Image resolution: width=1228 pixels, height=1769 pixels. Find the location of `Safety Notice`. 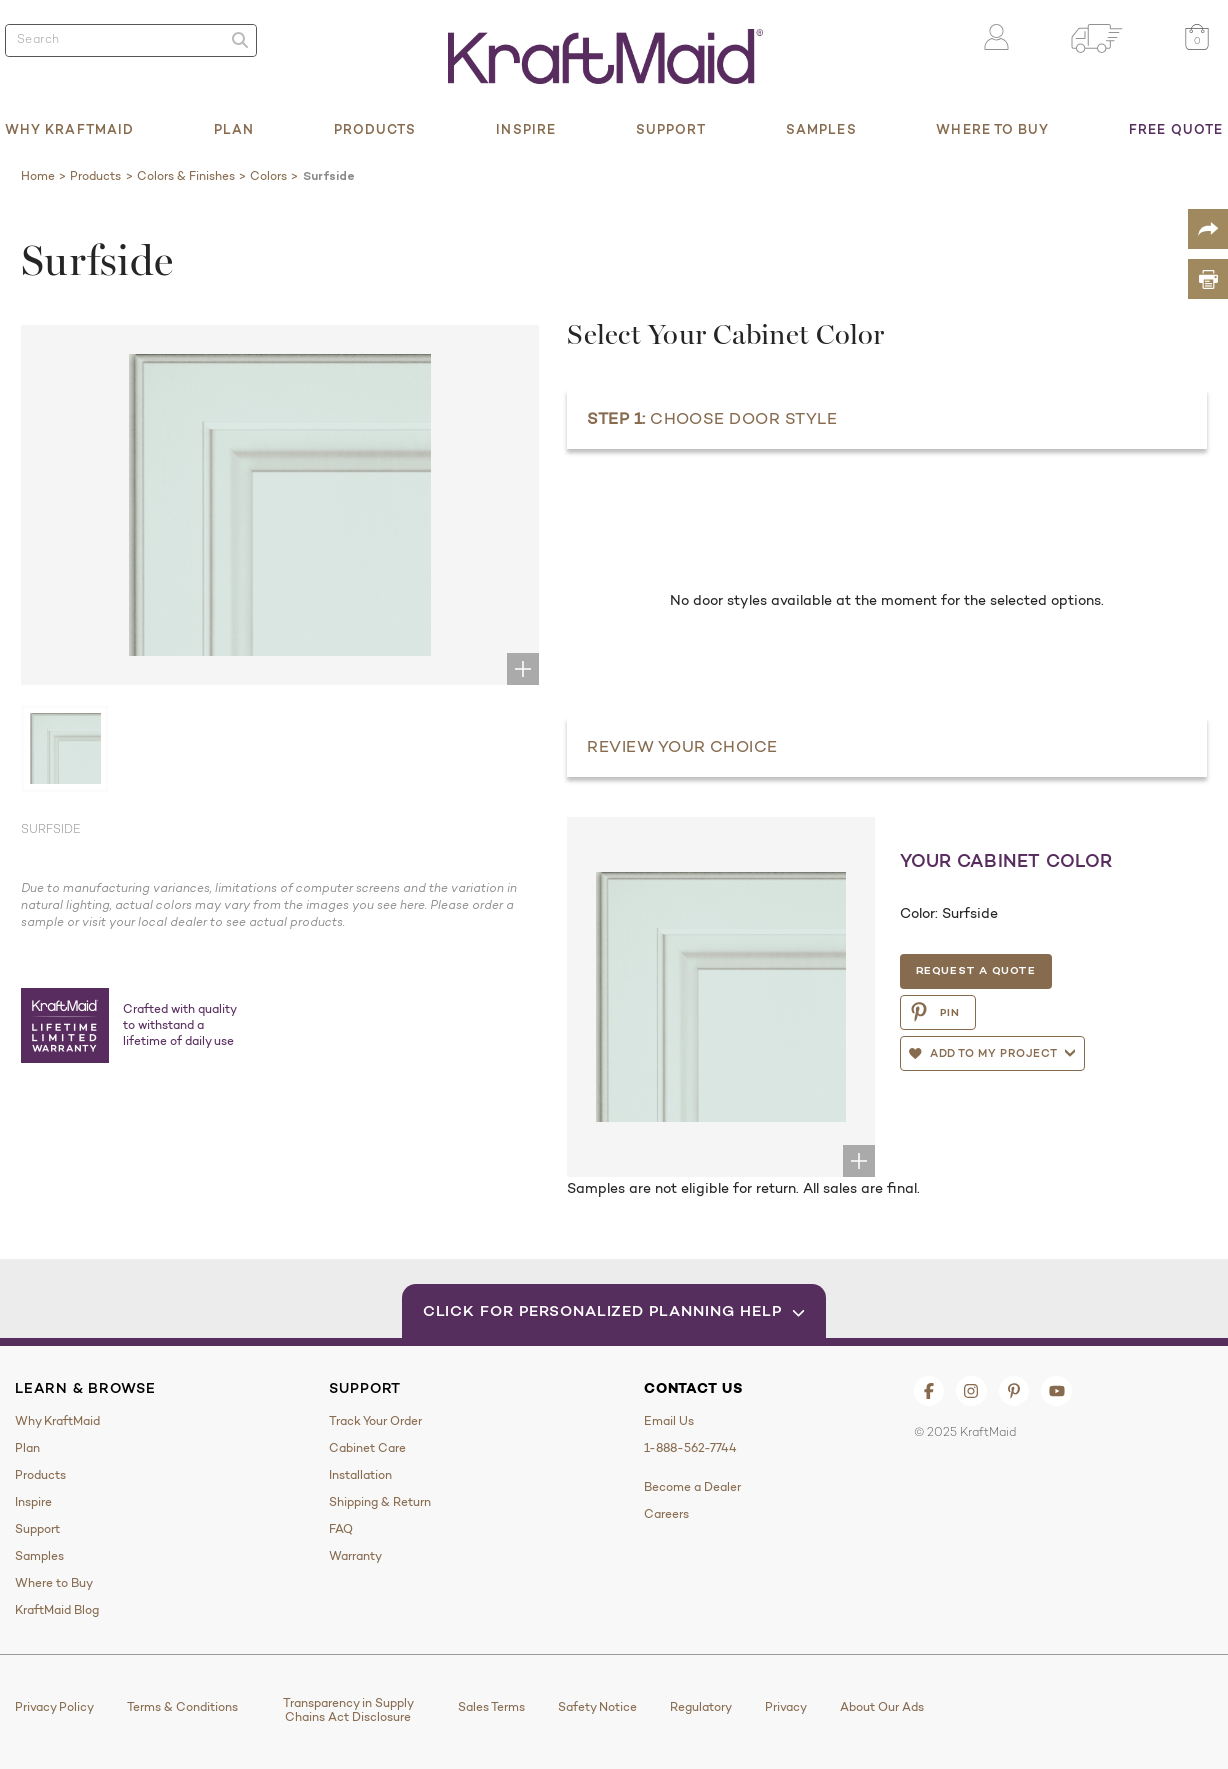

Safety Notice is located at coordinates (597, 1707).